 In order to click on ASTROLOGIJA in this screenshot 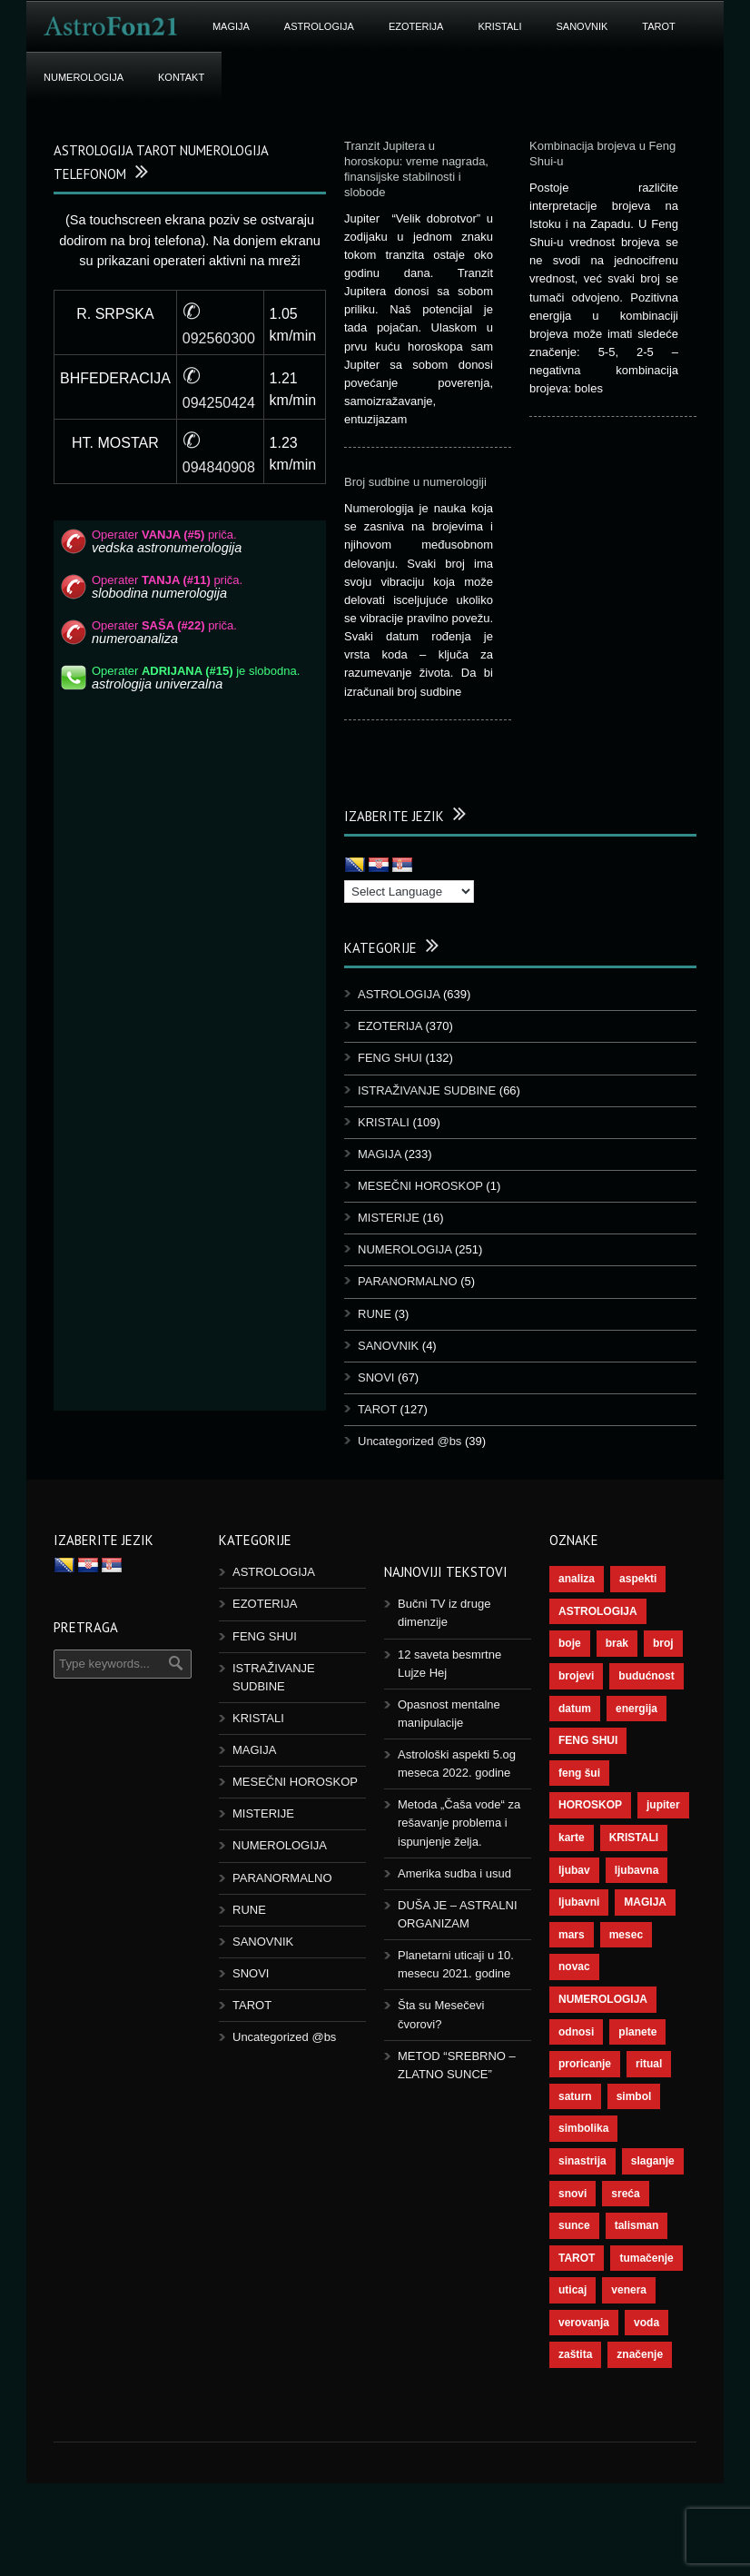, I will do `click(319, 26)`.